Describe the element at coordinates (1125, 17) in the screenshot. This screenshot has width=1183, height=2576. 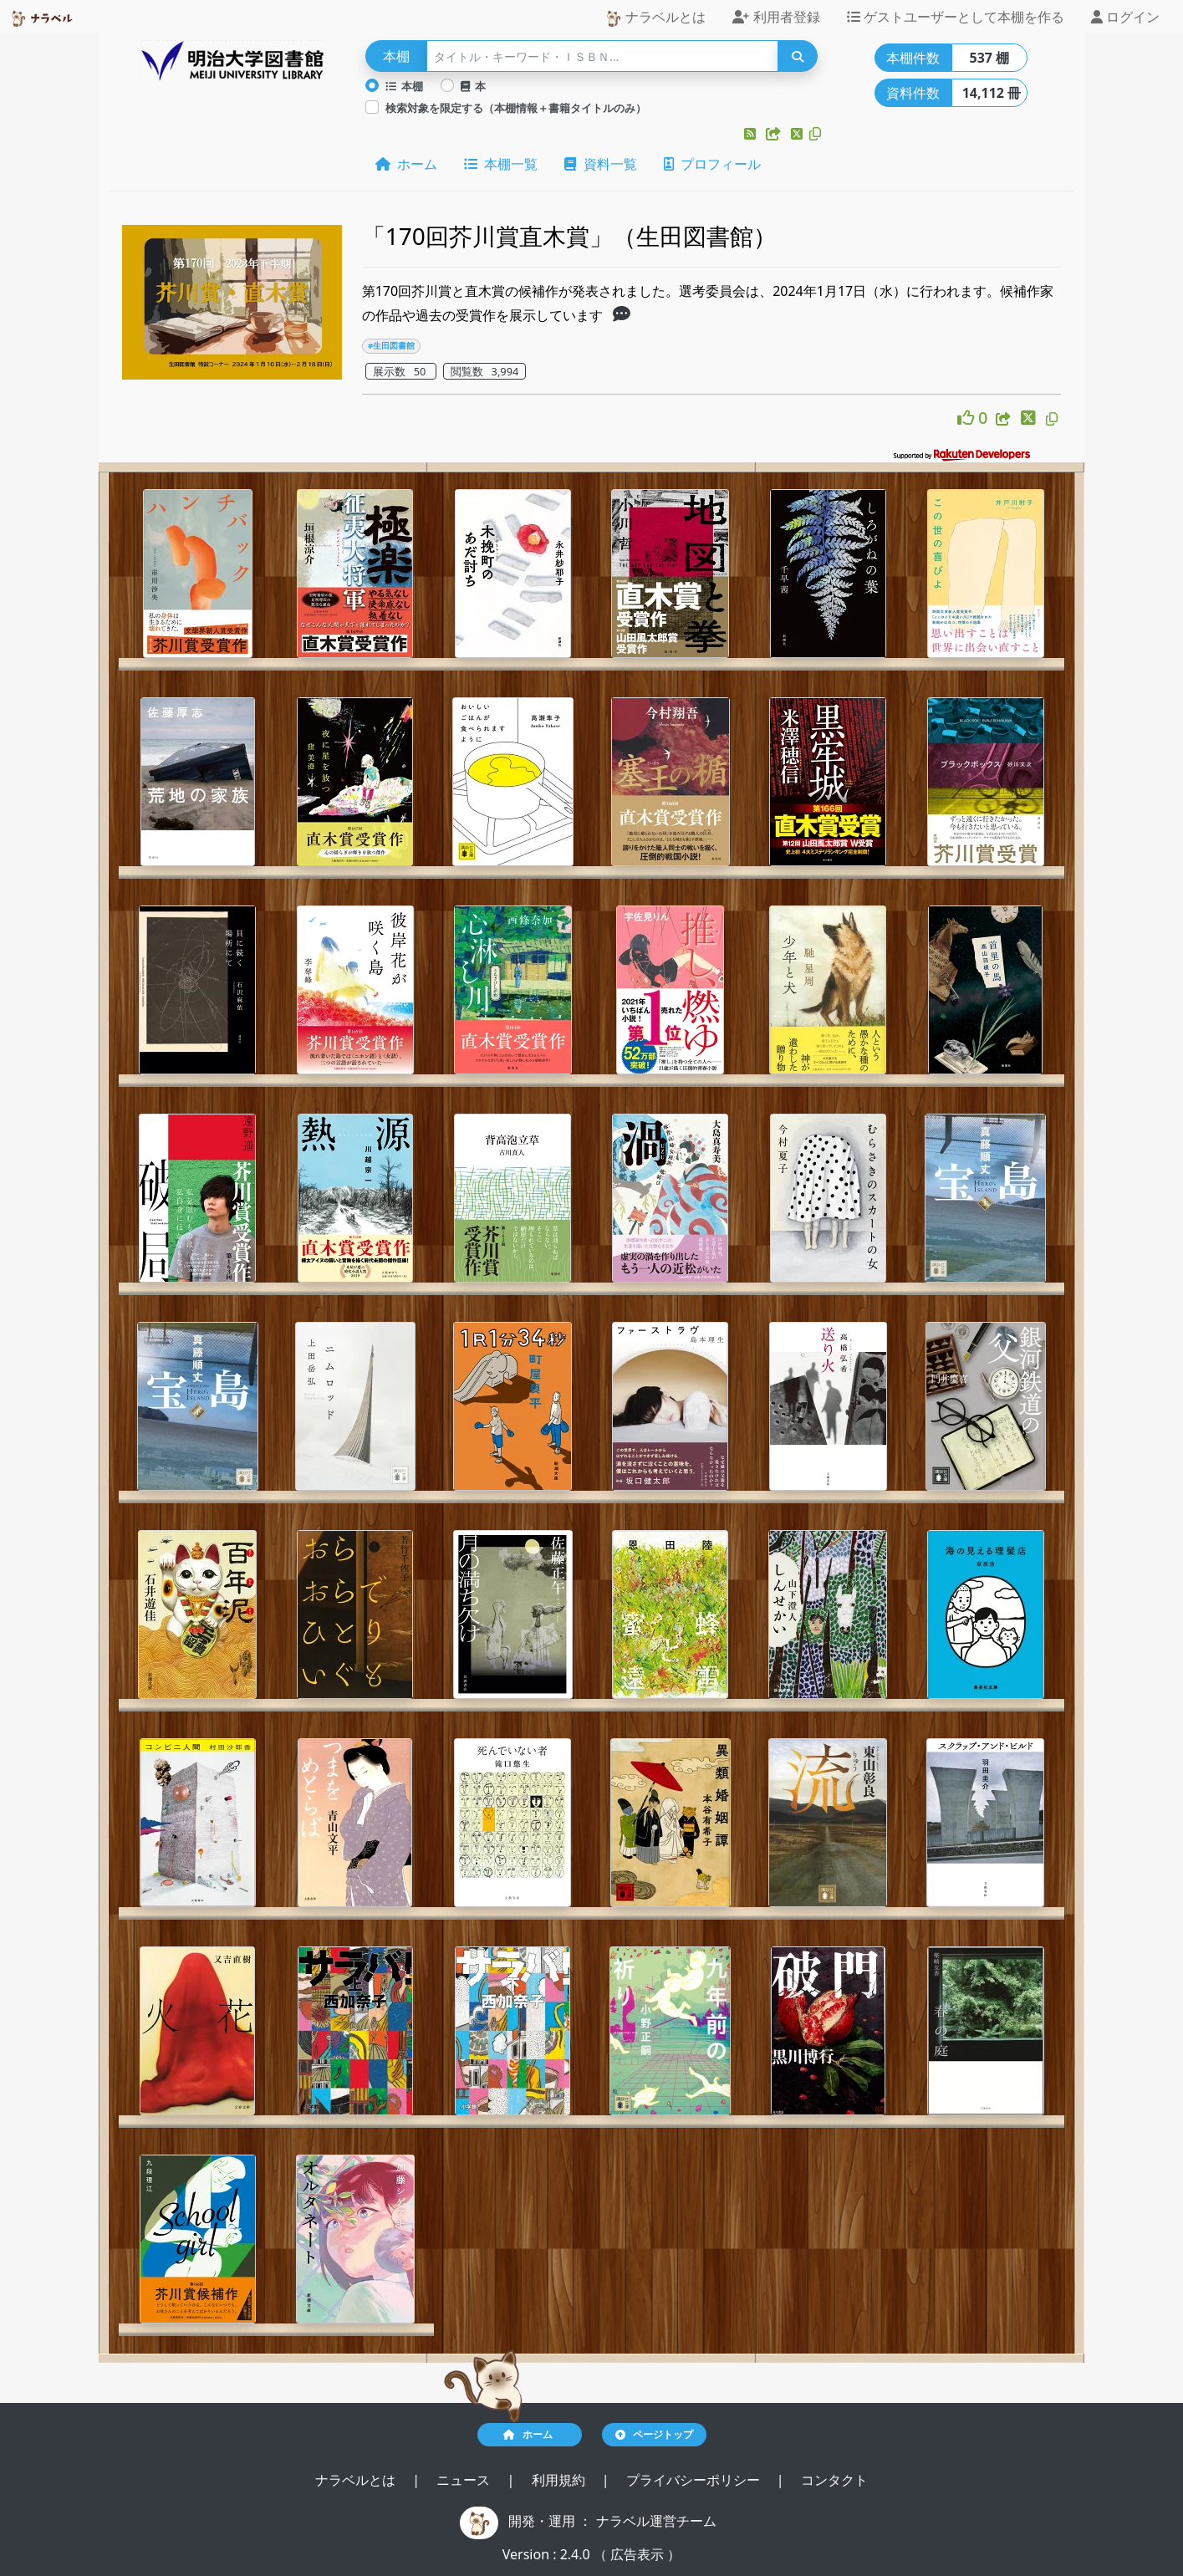
I see `ログイン` at that location.